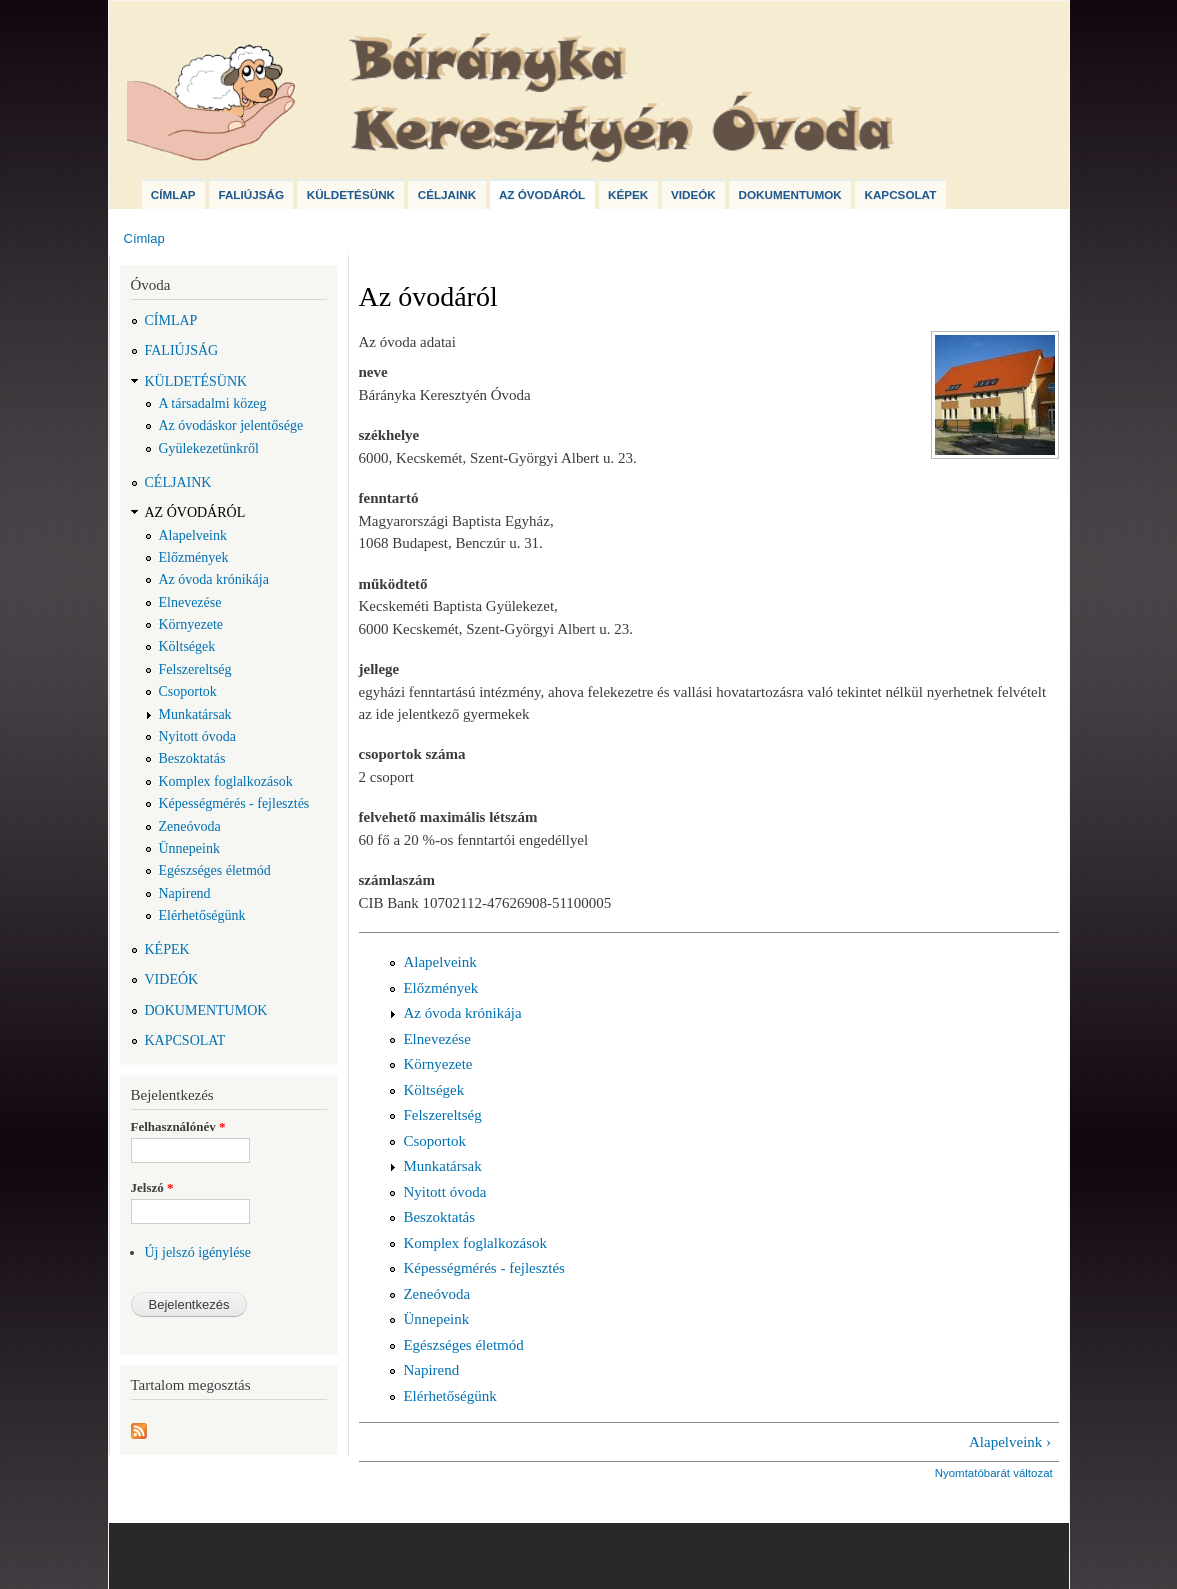 This screenshot has height=1589, width=1177. What do you see at coordinates (790, 194) in the screenshot?
I see `Dokumentumok` at bounding box center [790, 194].